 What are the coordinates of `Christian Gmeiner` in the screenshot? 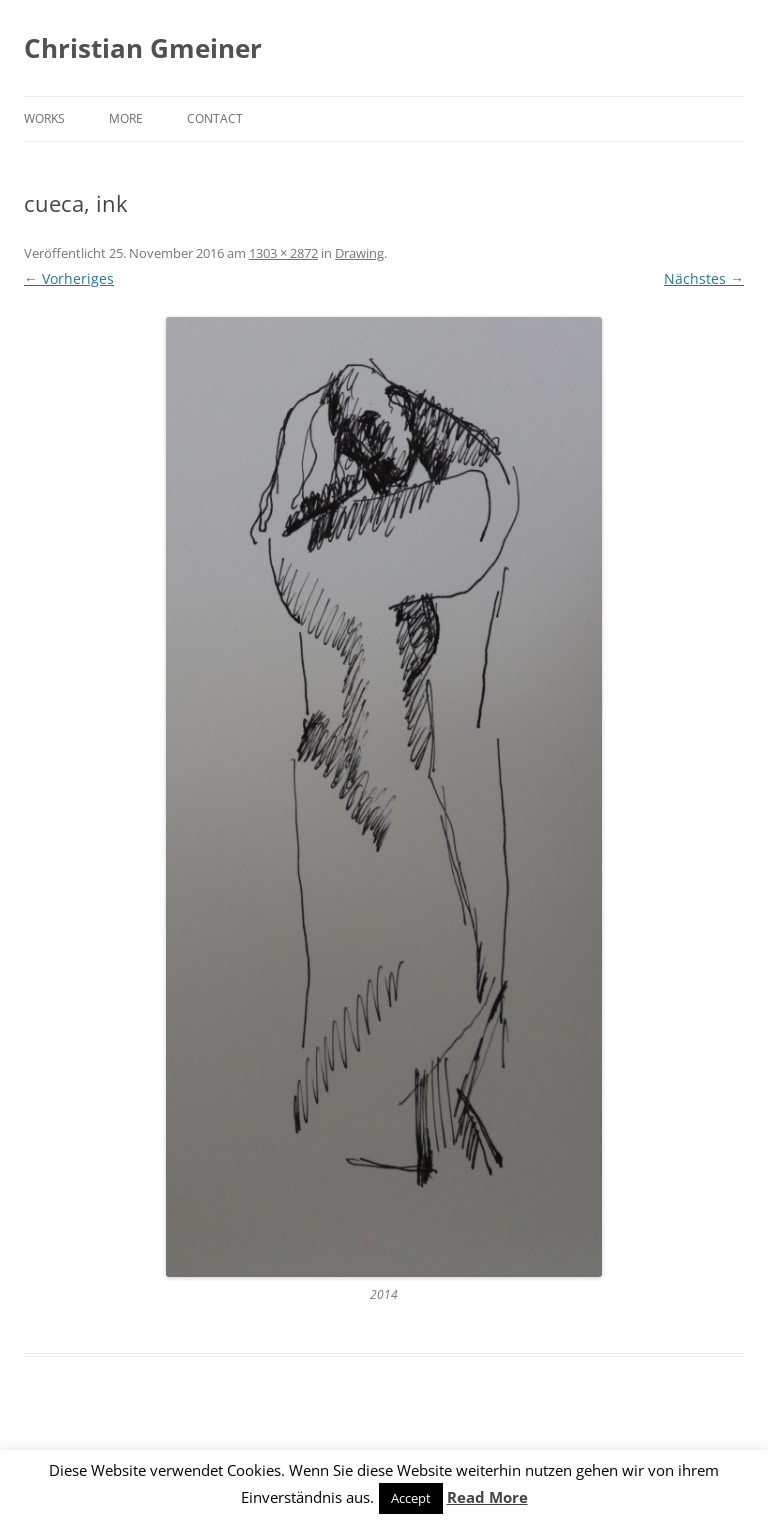 It's located at (143, 48).